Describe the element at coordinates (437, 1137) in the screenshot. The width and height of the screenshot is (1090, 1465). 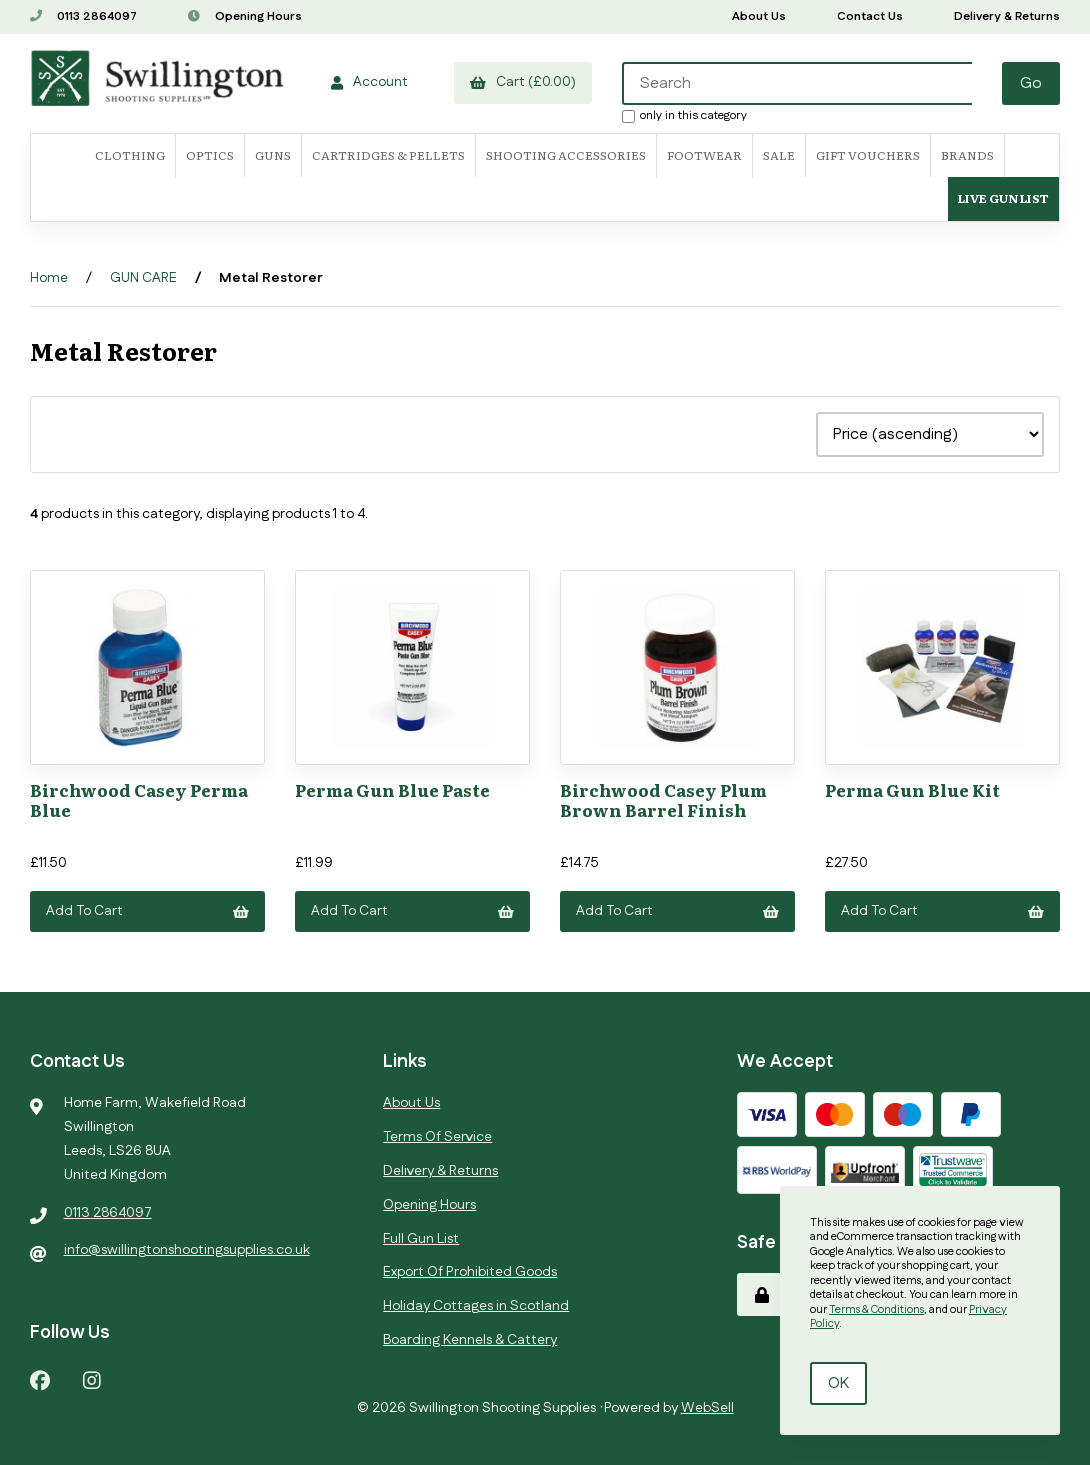
I see `Terms Of Service` at that location.